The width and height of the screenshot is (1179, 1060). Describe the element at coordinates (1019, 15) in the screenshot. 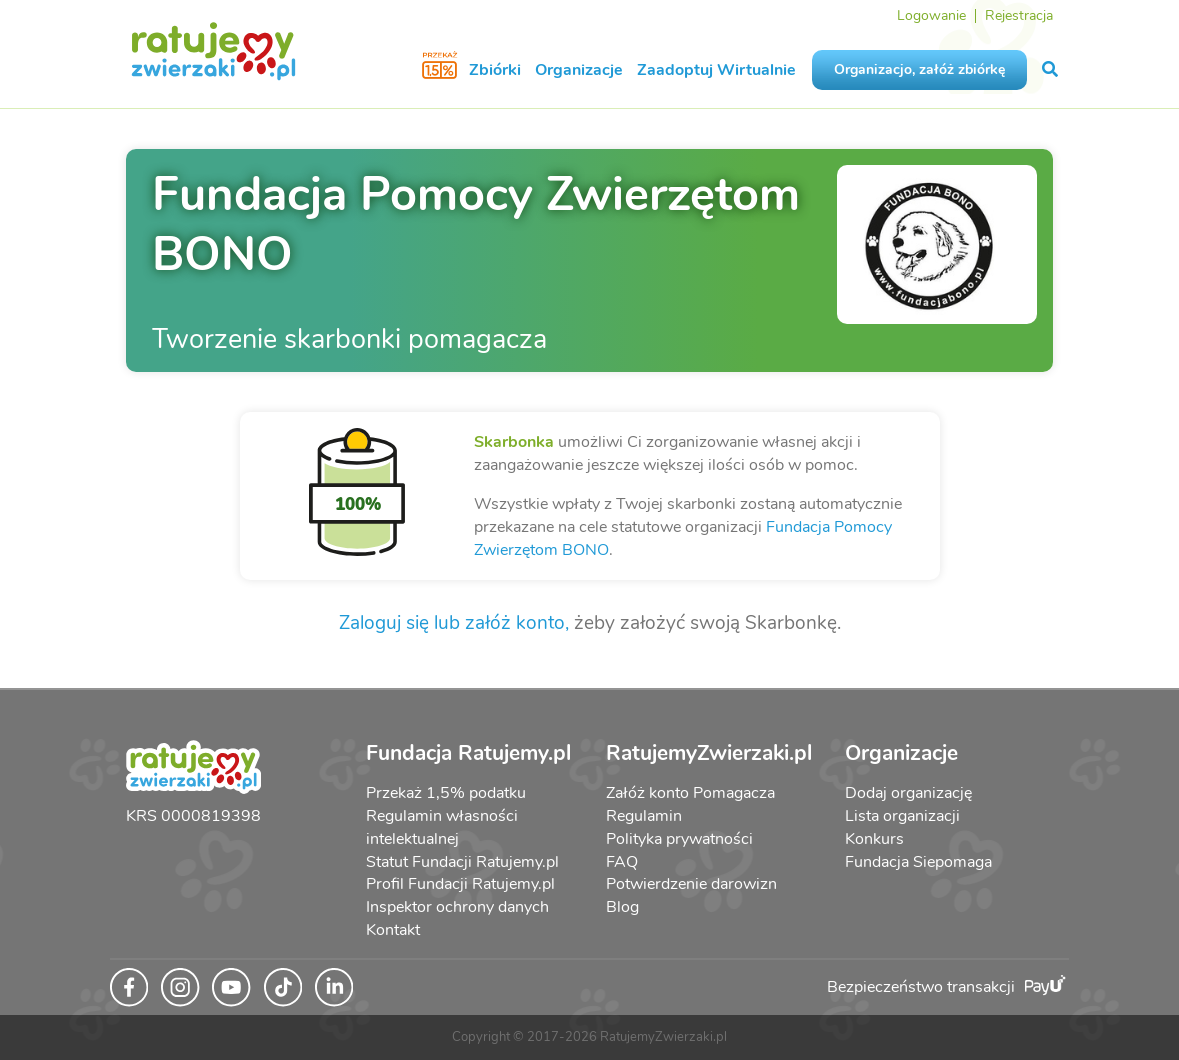

I see `Rejestracja` at that location.